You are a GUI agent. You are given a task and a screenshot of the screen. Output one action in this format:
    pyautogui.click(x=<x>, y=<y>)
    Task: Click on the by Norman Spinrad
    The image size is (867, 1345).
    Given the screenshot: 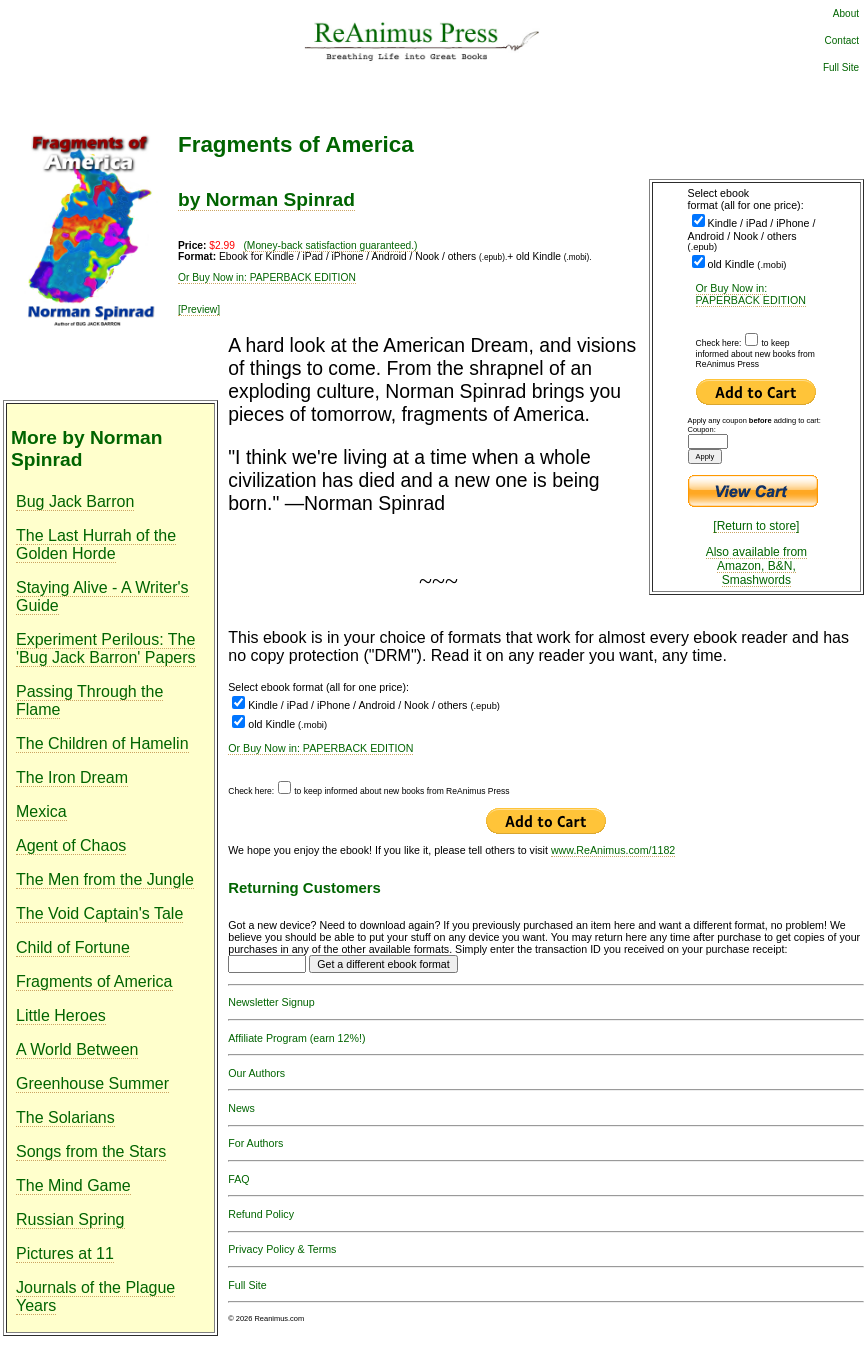 What is the action you would take?
    pyautogui.click(x=266, y=199)
    